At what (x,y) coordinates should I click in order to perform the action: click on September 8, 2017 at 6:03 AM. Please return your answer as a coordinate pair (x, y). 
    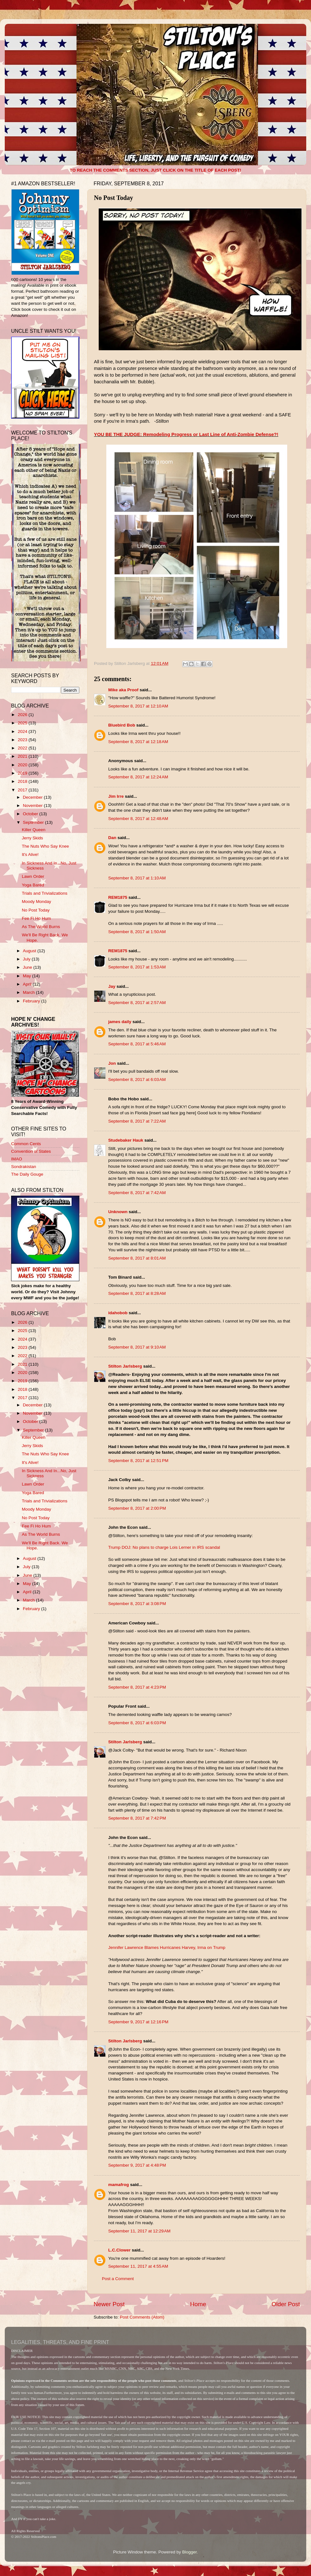
    Looking at the image, I should click on (137, 1079).